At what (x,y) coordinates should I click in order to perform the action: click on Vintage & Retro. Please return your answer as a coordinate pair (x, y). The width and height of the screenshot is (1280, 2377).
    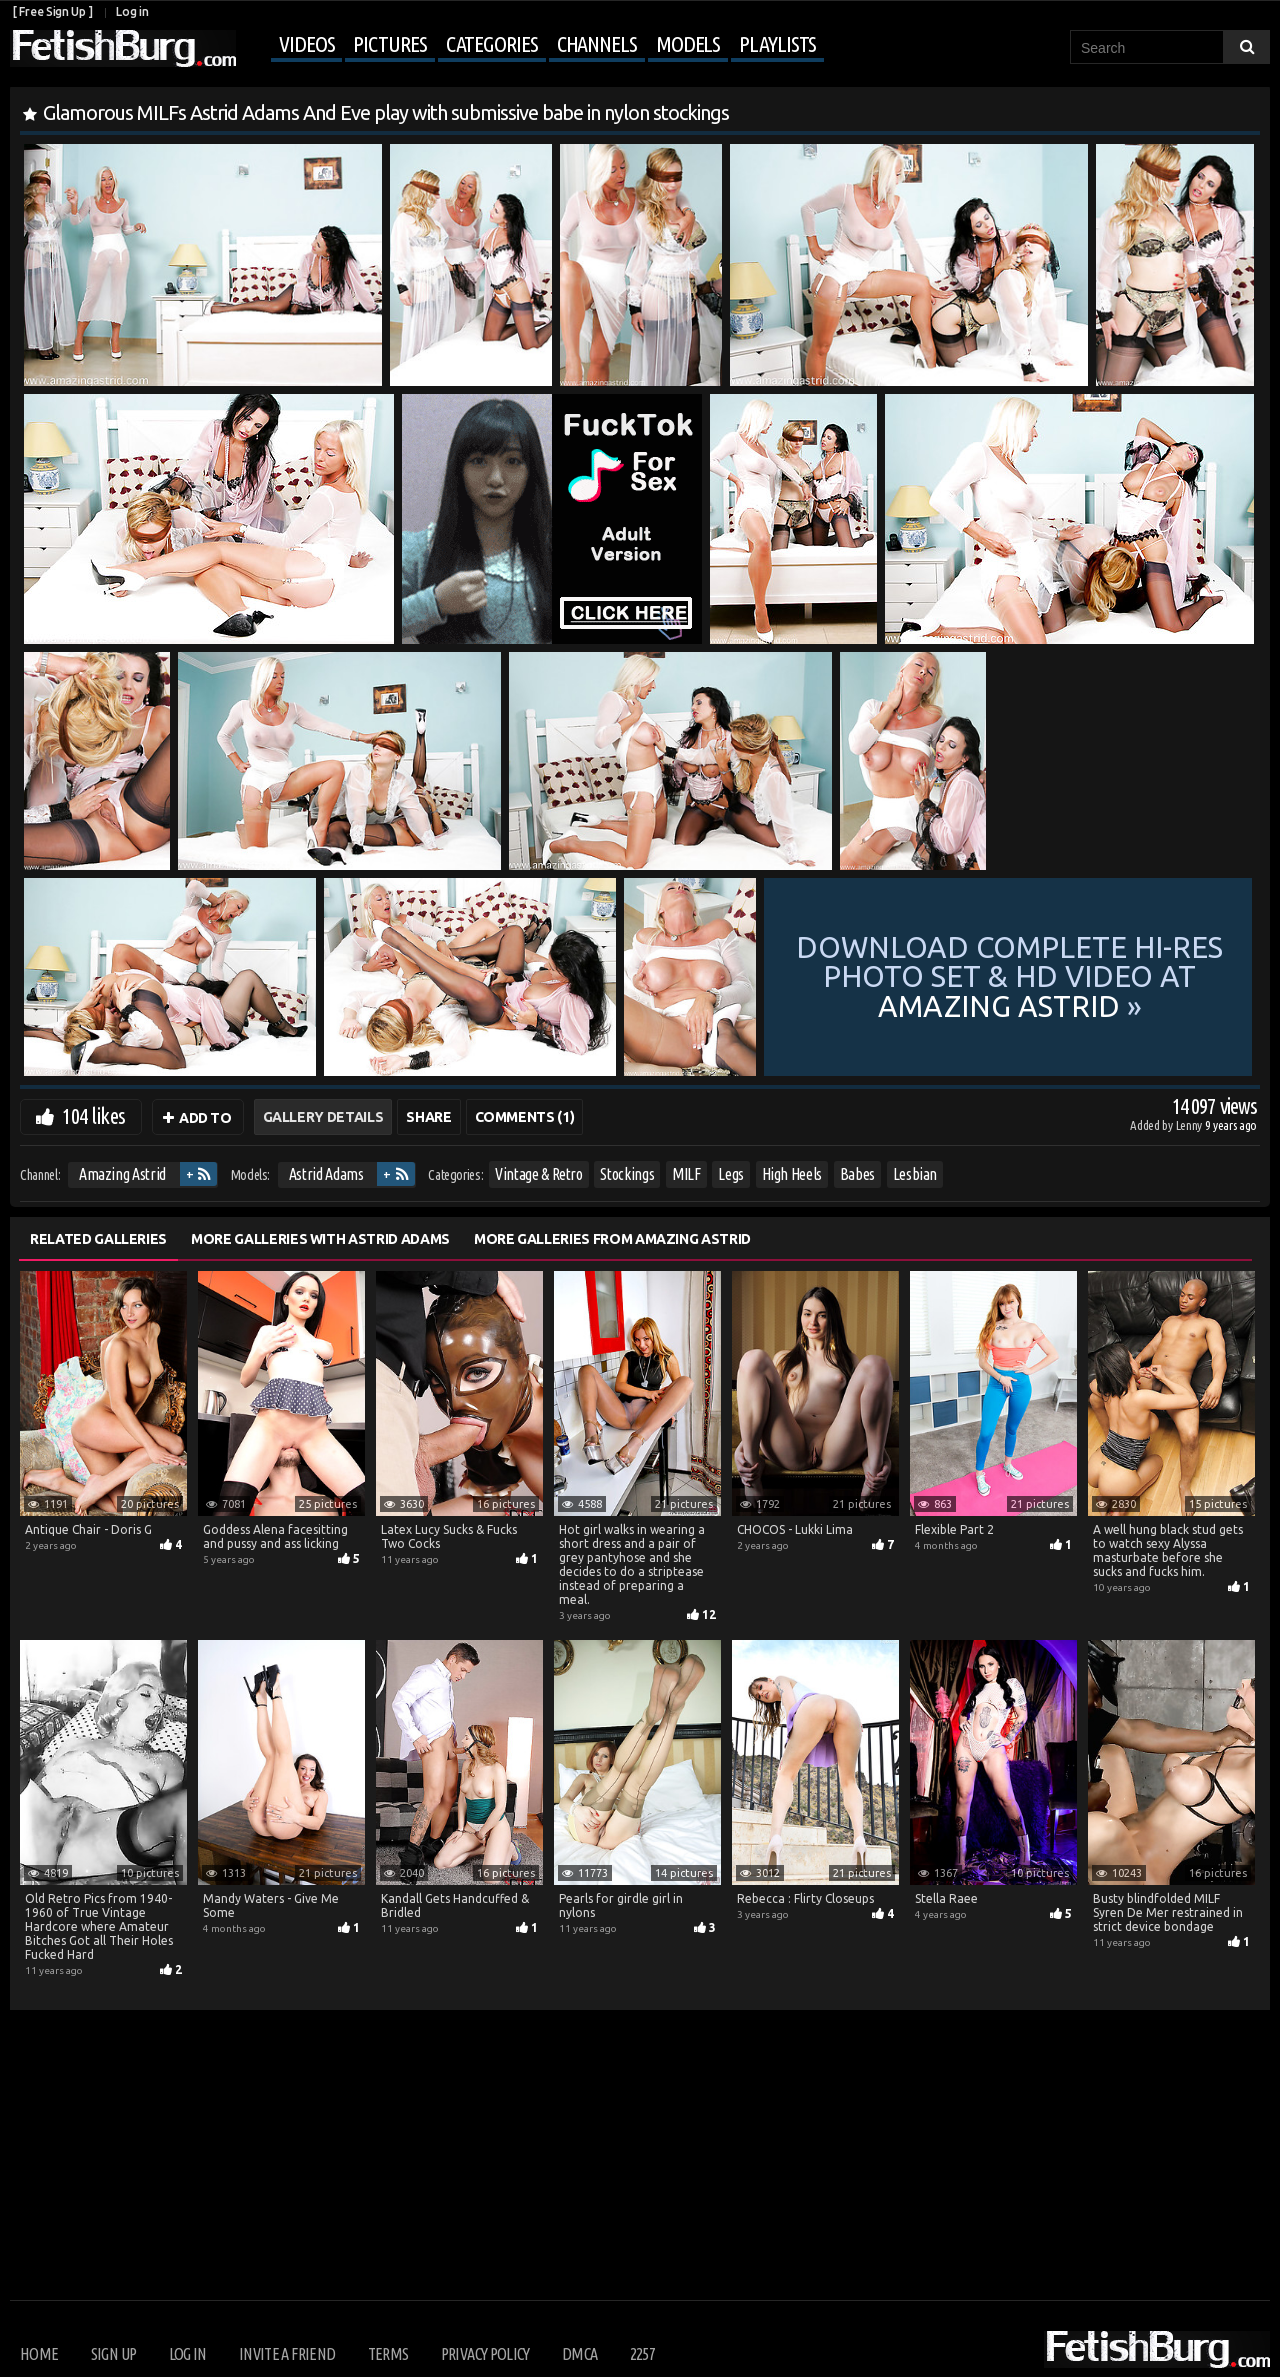
    Looking at the image, I should click on (539, 1174).